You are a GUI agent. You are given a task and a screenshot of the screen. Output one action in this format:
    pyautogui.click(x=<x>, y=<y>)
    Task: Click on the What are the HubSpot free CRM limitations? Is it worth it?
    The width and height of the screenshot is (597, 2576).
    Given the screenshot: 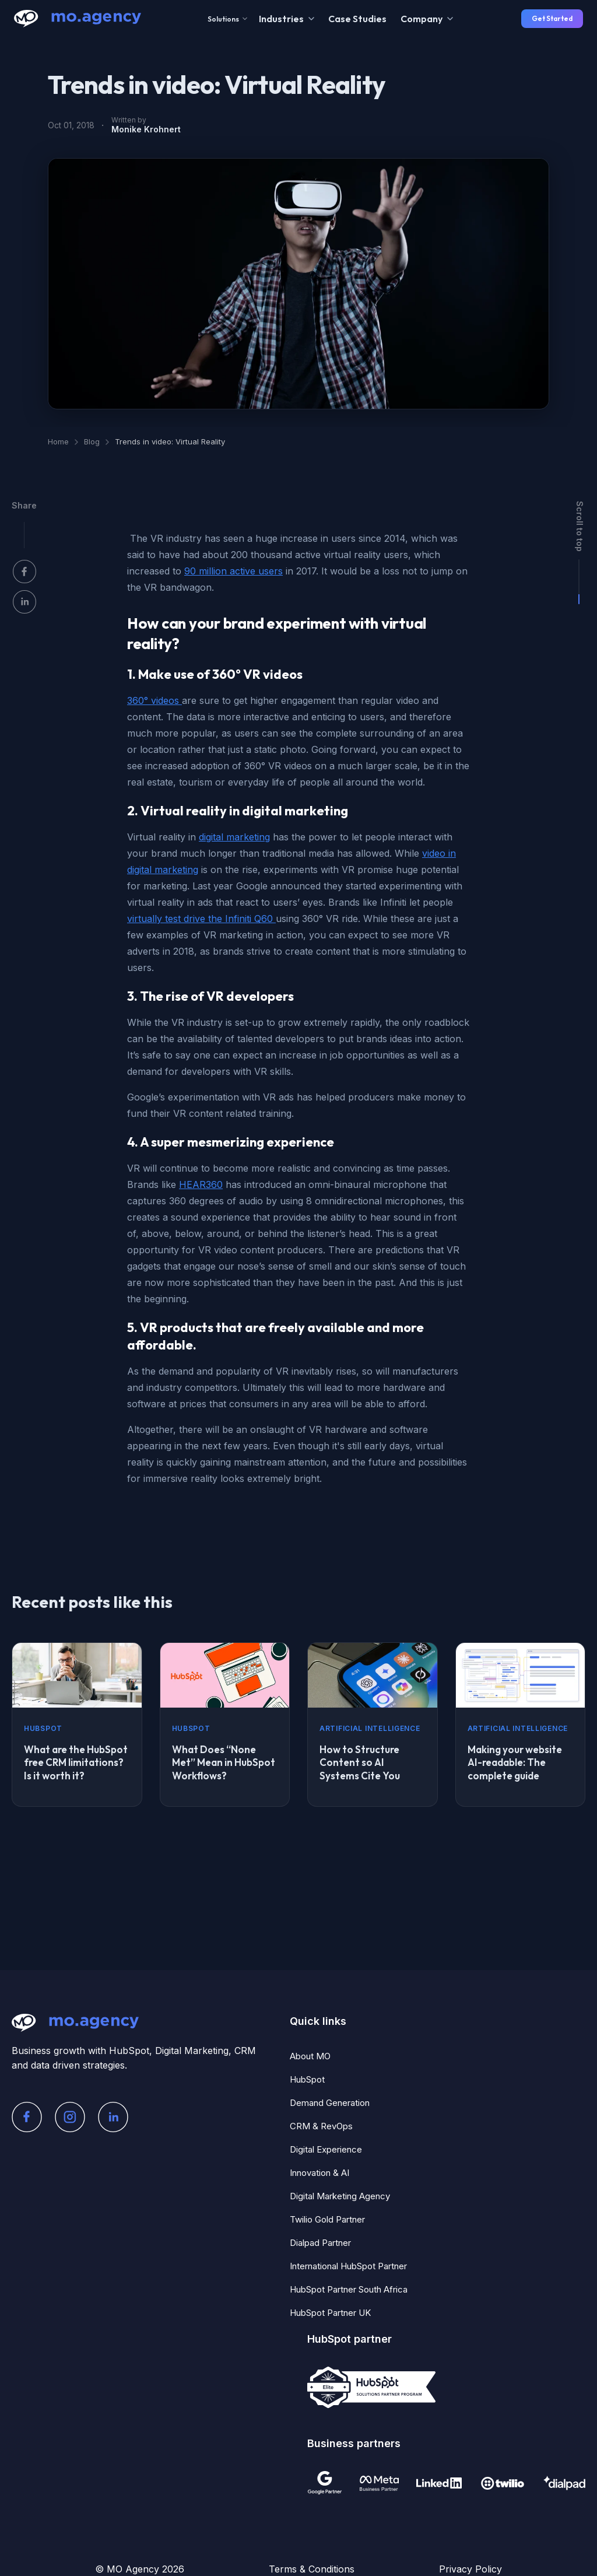 What is the action you would take?
    pyautogui.click(x=76, y=1762)
    